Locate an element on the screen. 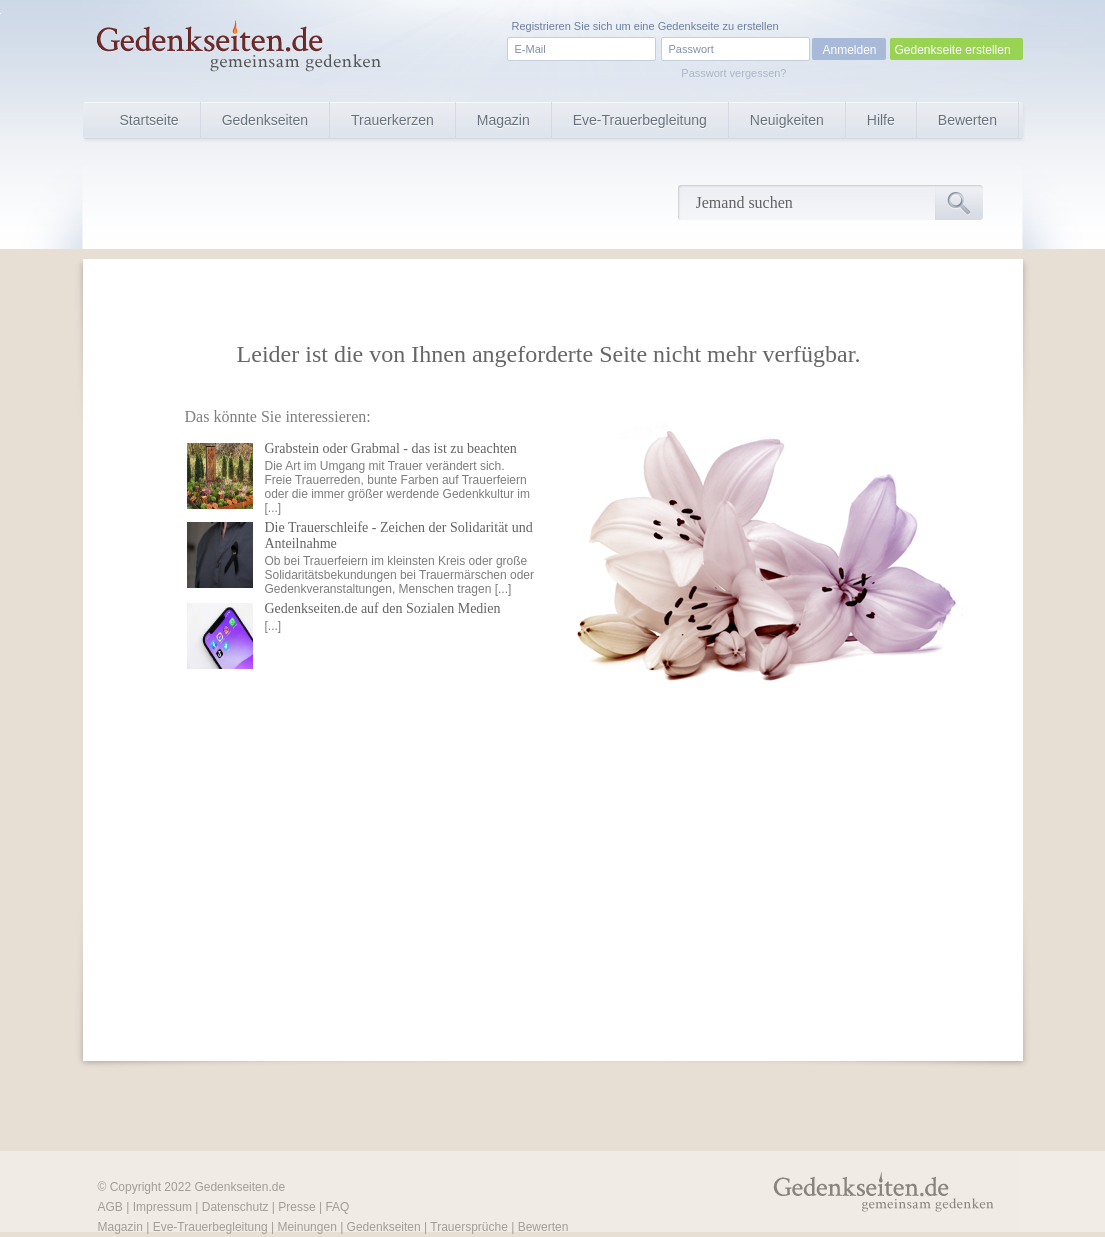  Trauersprüche is located at coordinates (469, 1227).